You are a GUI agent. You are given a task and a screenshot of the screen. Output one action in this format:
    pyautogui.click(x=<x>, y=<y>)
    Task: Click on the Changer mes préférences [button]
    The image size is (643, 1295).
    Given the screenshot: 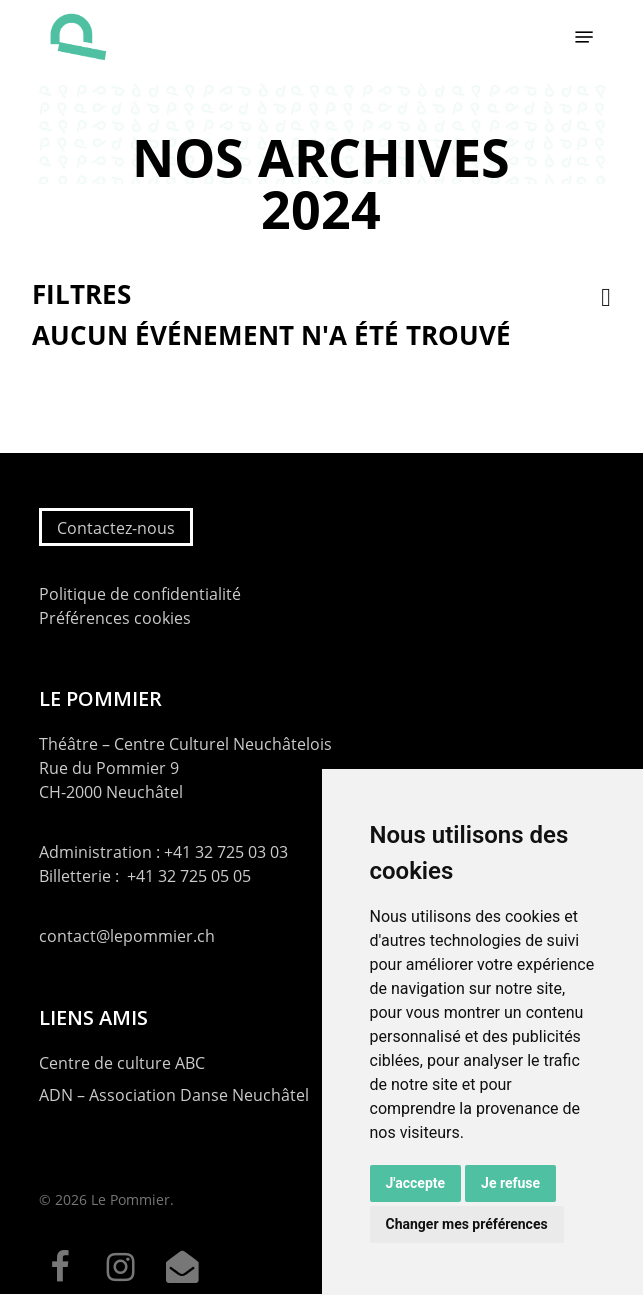 What is the action you would take?
    pyautogui.click(x=467, y=1224)
    